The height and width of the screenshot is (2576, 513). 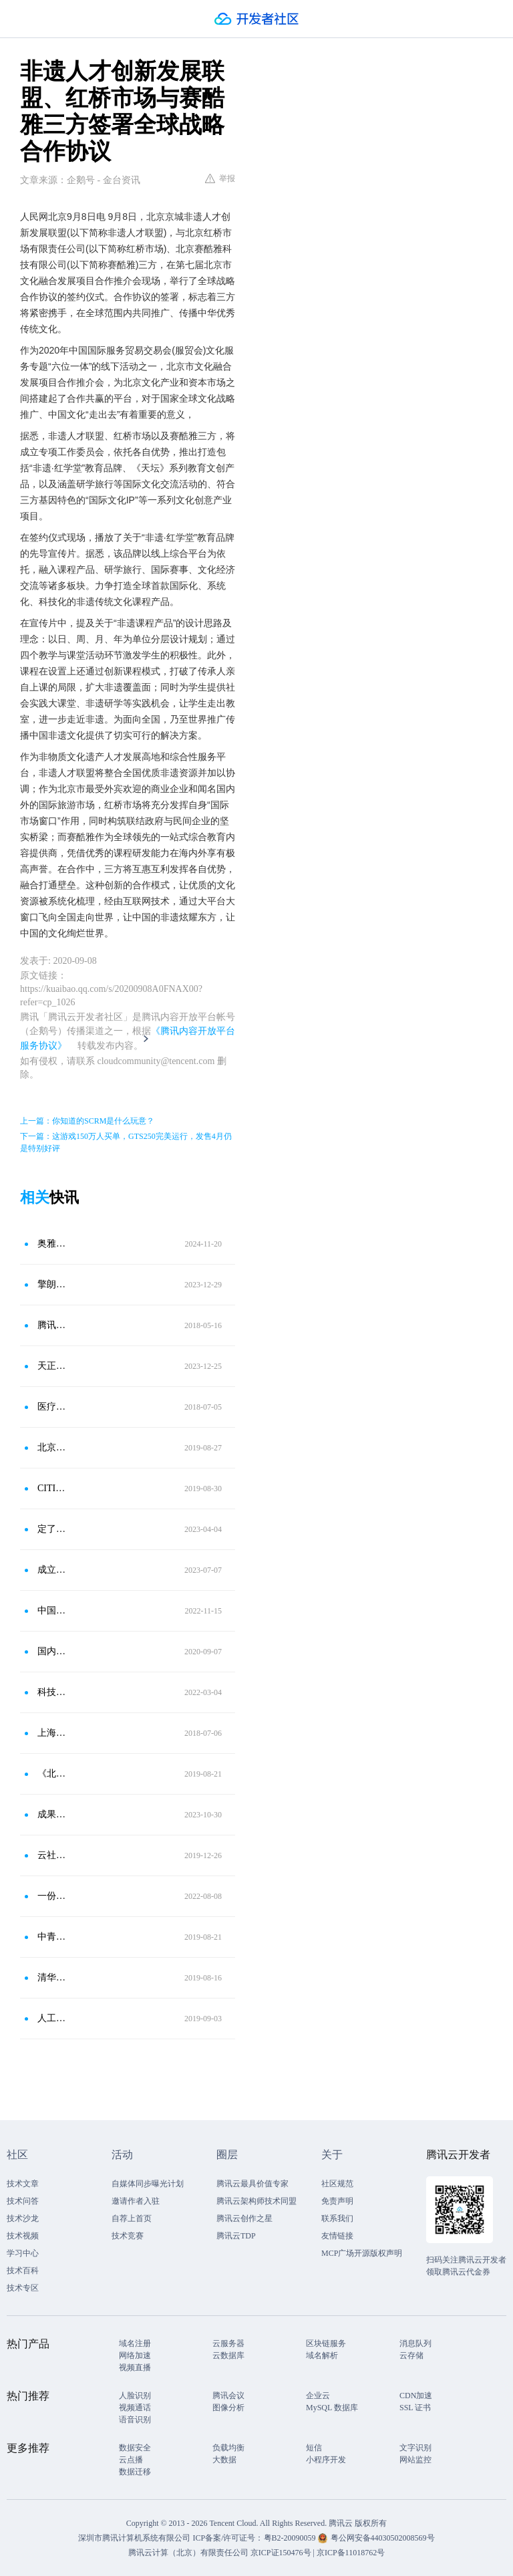 What do you see at coordinates (314, 2447) in the screenshot?
I see `短信` at bounding box center [314, 2447].